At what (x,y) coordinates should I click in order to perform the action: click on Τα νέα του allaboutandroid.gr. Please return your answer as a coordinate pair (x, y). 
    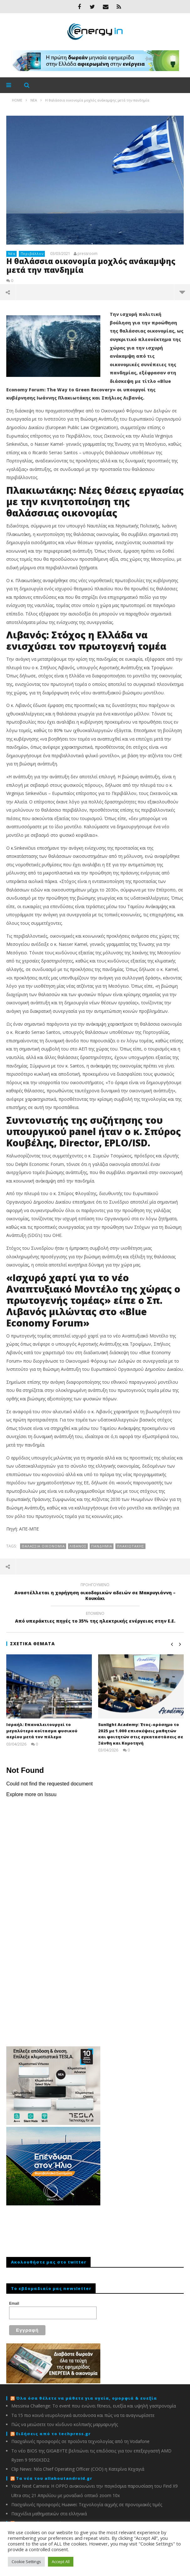
    Looking at the image, I should click on (54, 2478).